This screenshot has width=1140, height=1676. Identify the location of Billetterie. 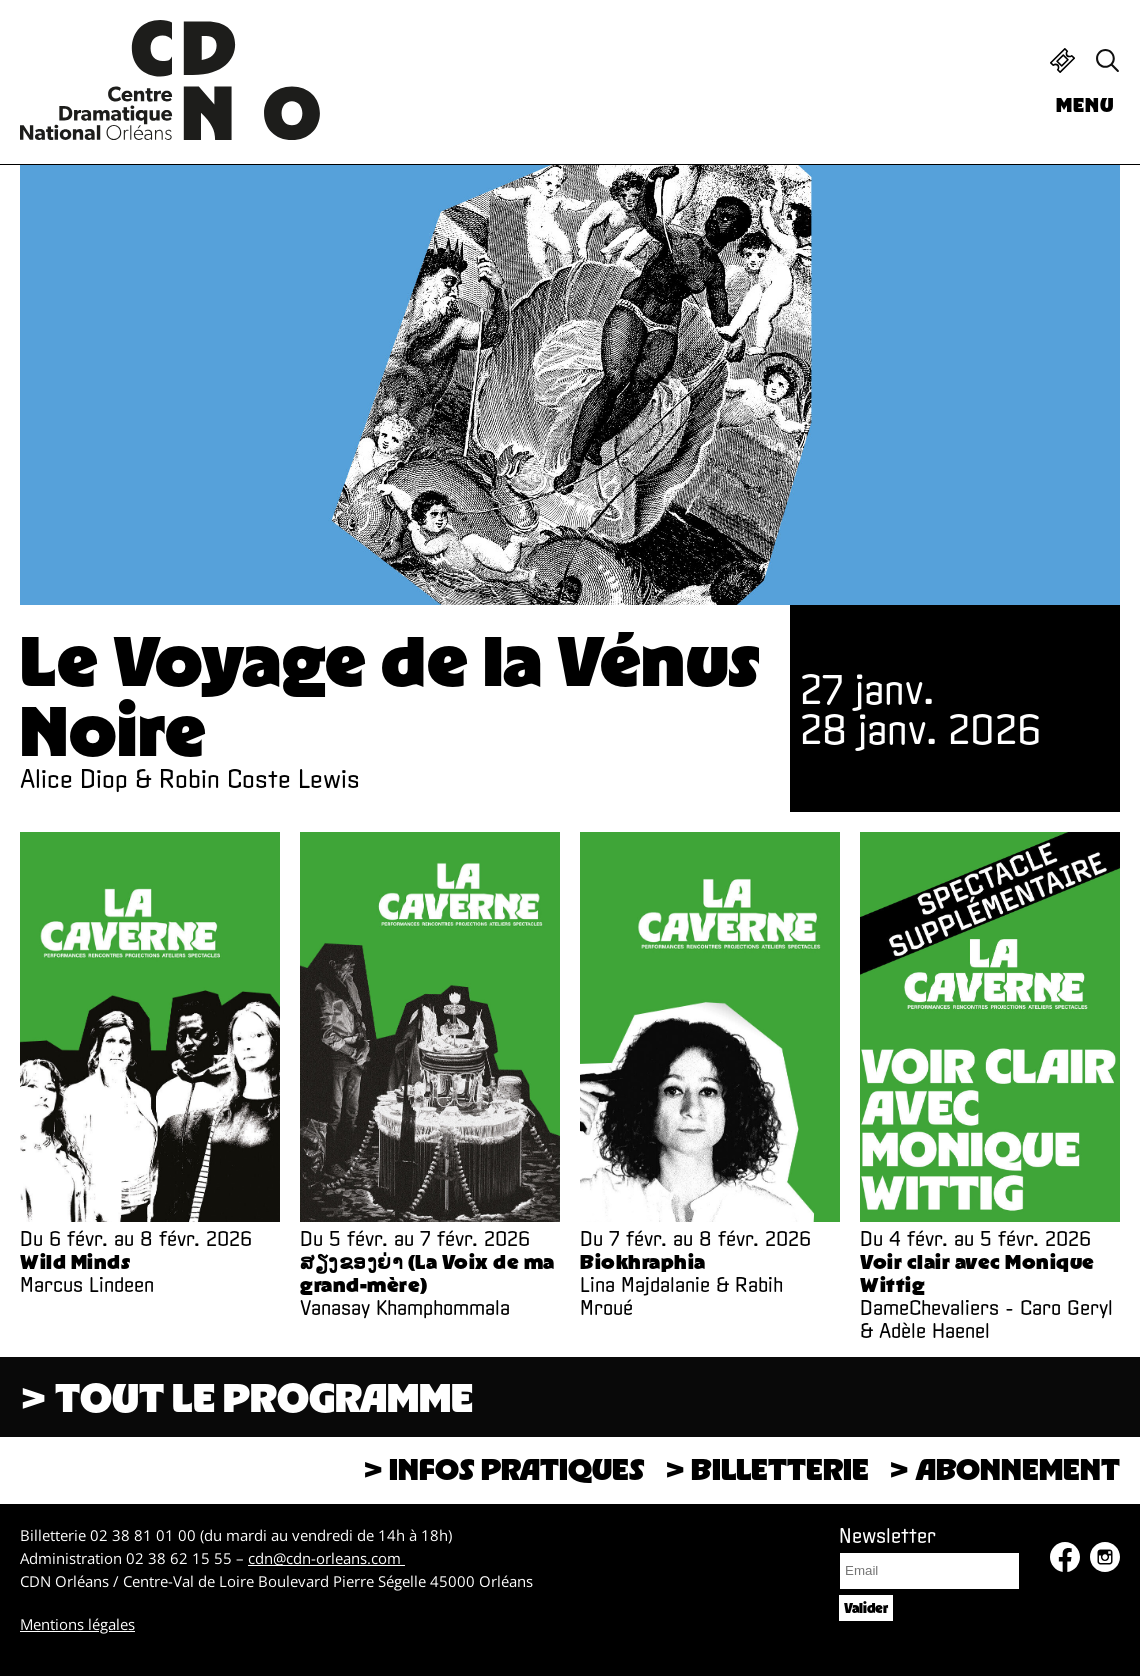
(1062, 60).